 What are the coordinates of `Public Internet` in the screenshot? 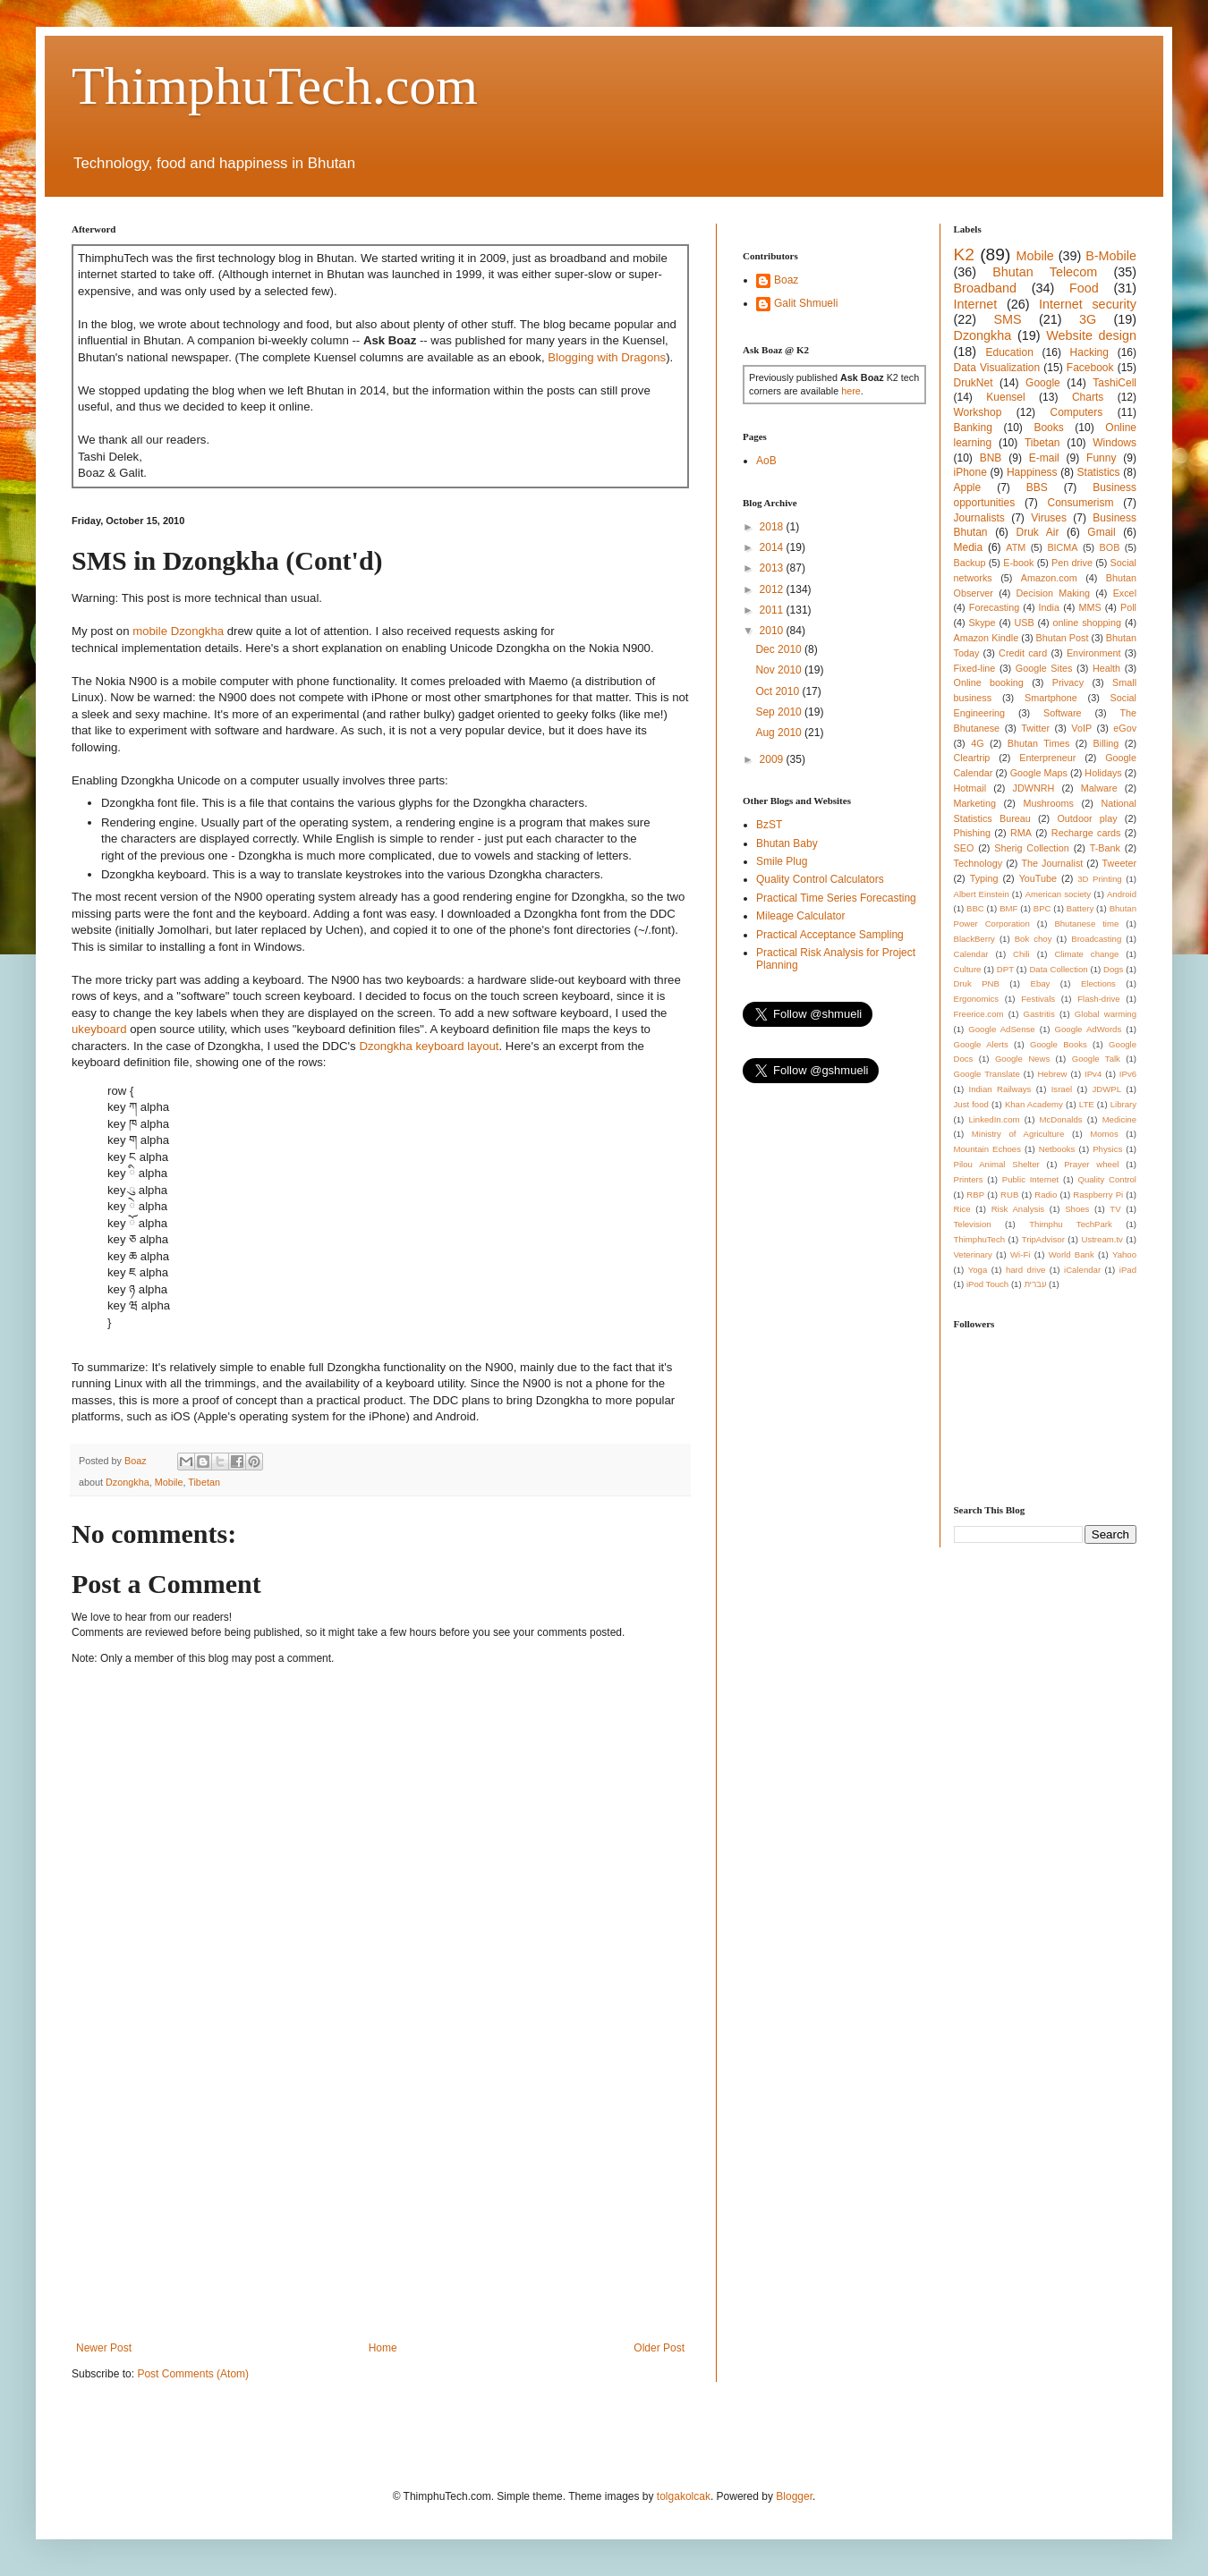 It's located at (1030, 1179).